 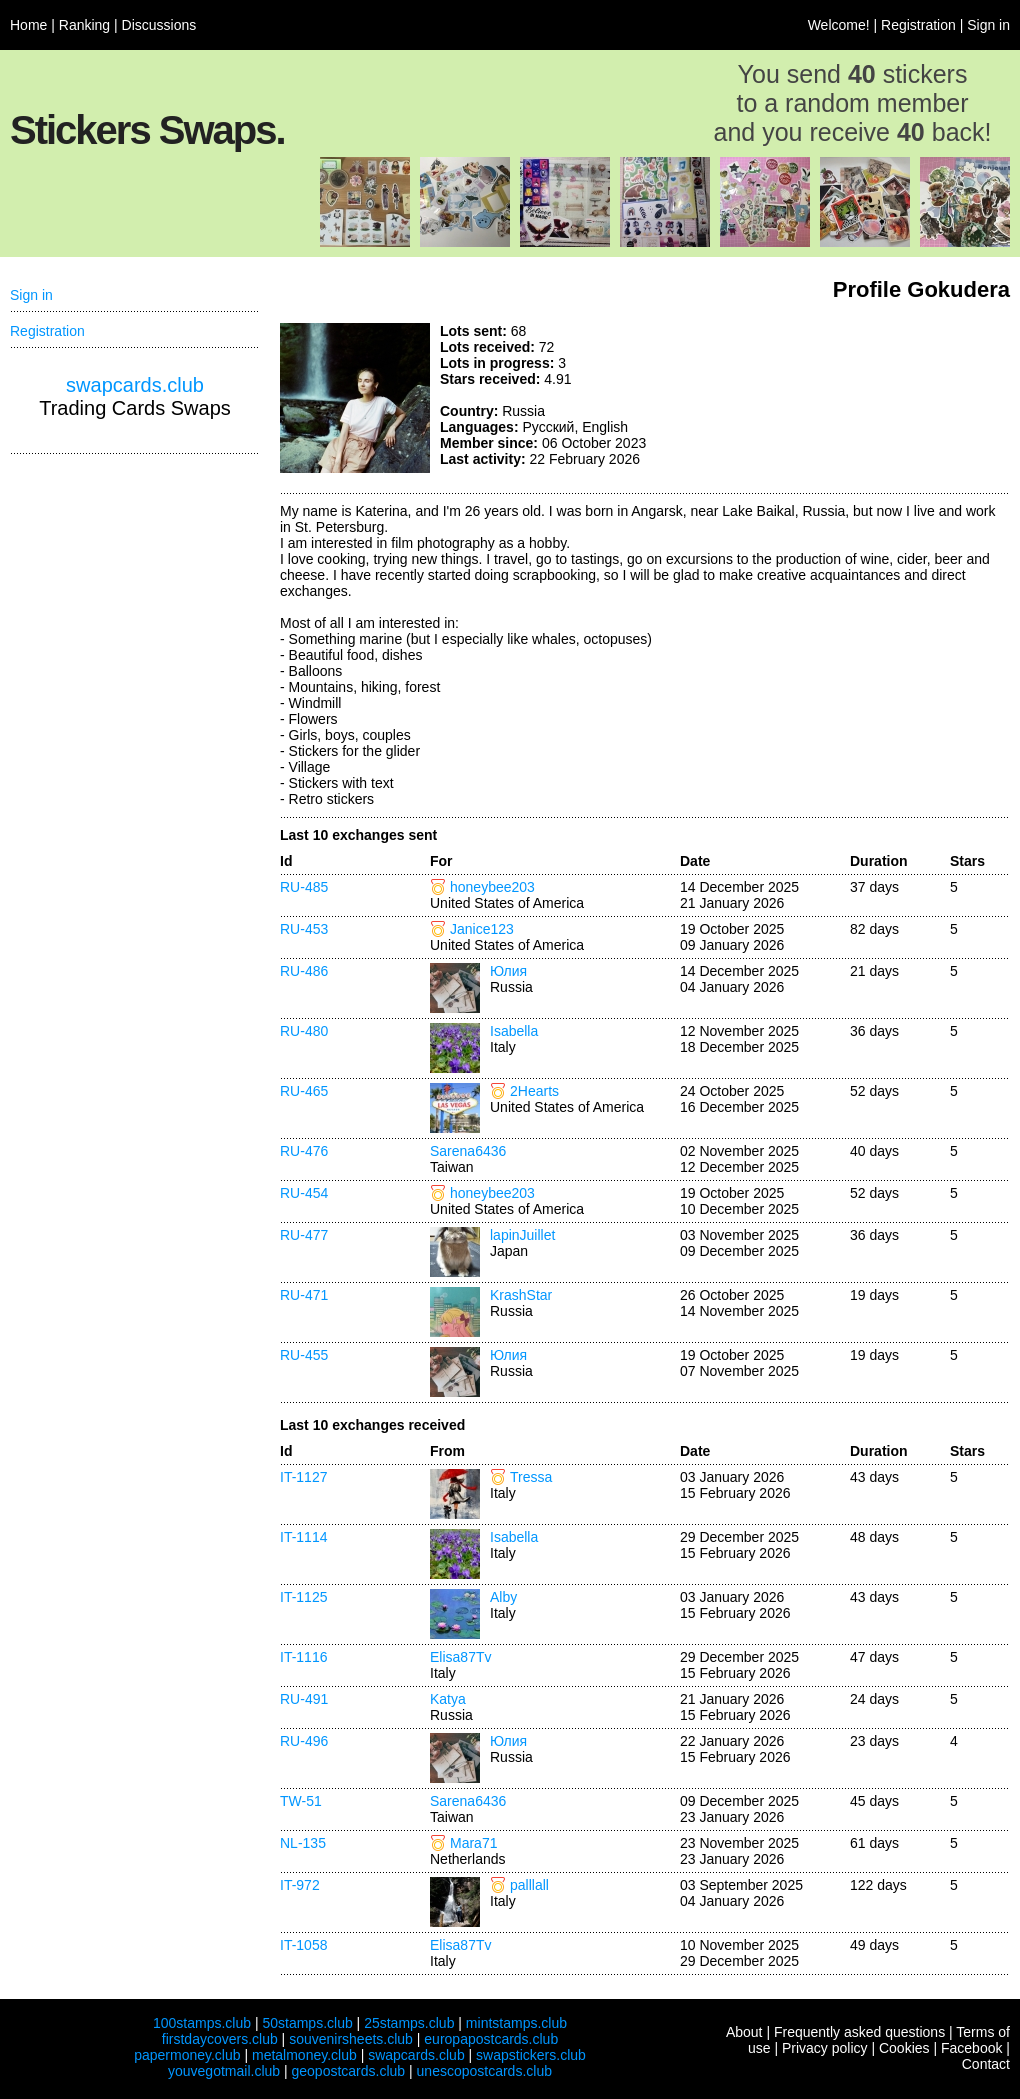 What do you see at coordinates (971, 2048) in the screenshot?
I see `Facebook` at bounding box center [971, 2048].